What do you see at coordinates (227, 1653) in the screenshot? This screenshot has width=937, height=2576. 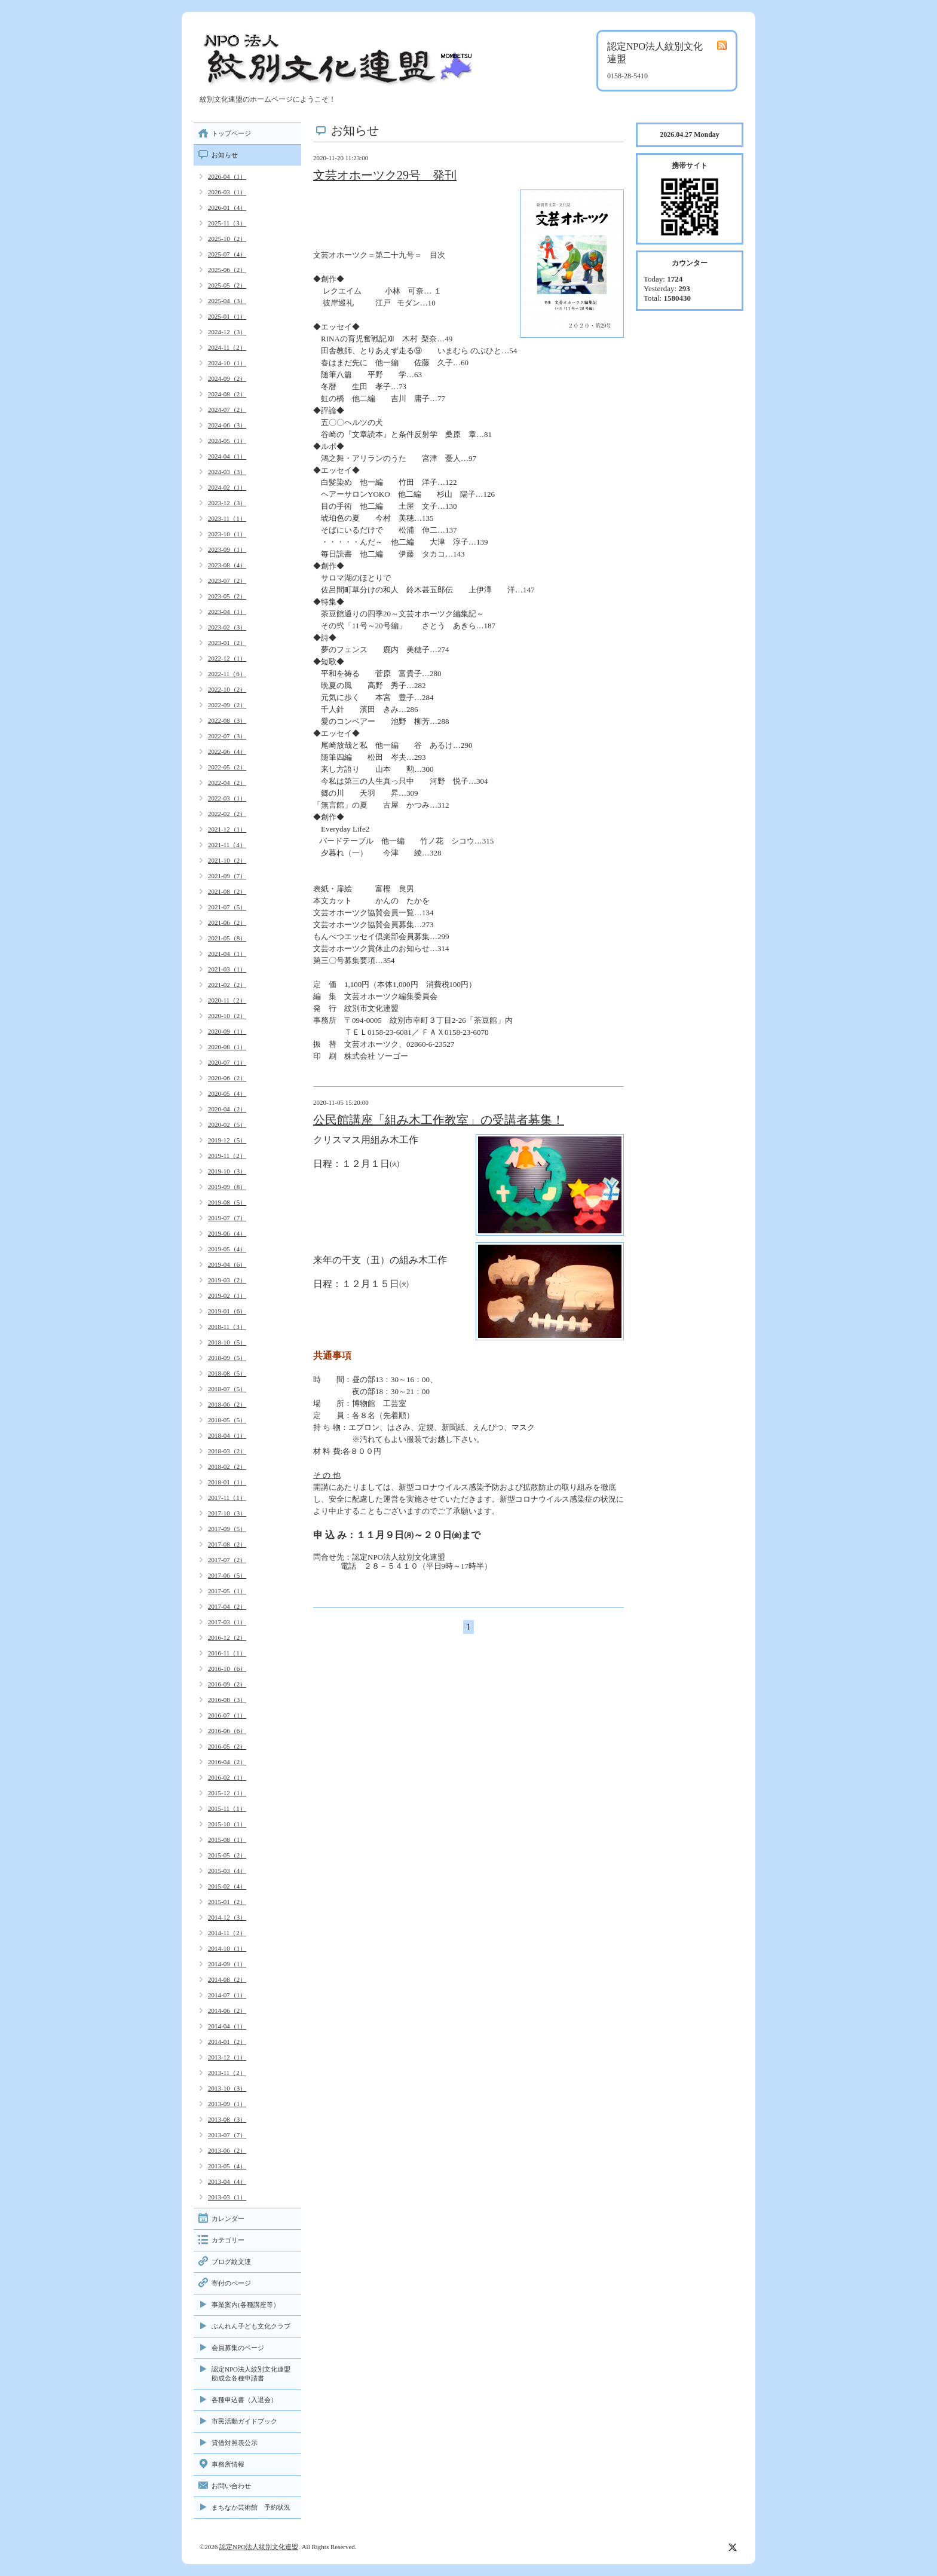 I see `2016-11（1）` at bounding box center [227, 1653].